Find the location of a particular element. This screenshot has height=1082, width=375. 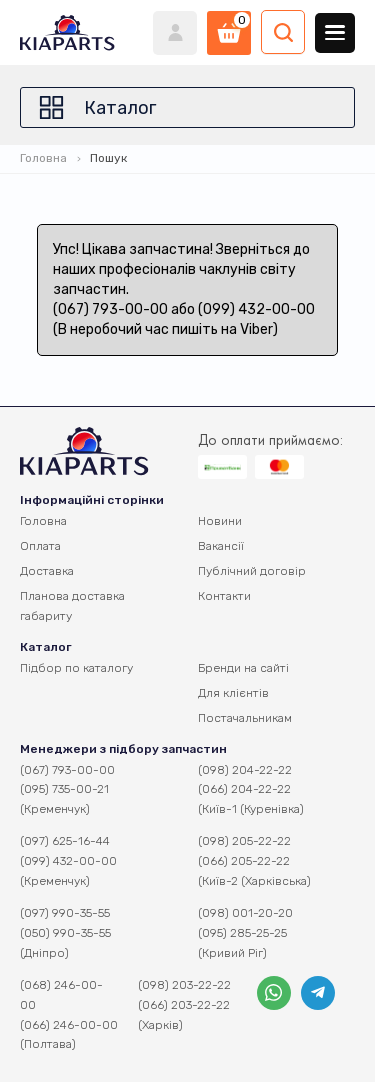

Контакти is located at coordinates (224, 596).